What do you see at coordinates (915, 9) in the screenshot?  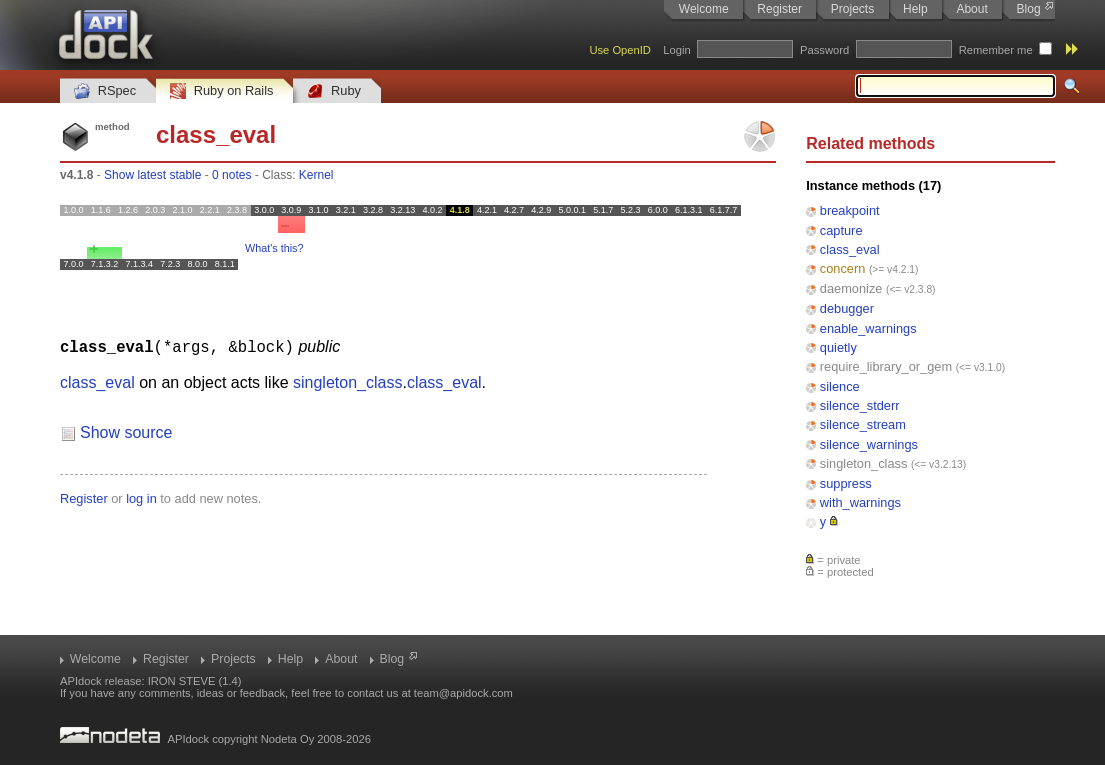 I see `Help` at bounding box center [915, 9].